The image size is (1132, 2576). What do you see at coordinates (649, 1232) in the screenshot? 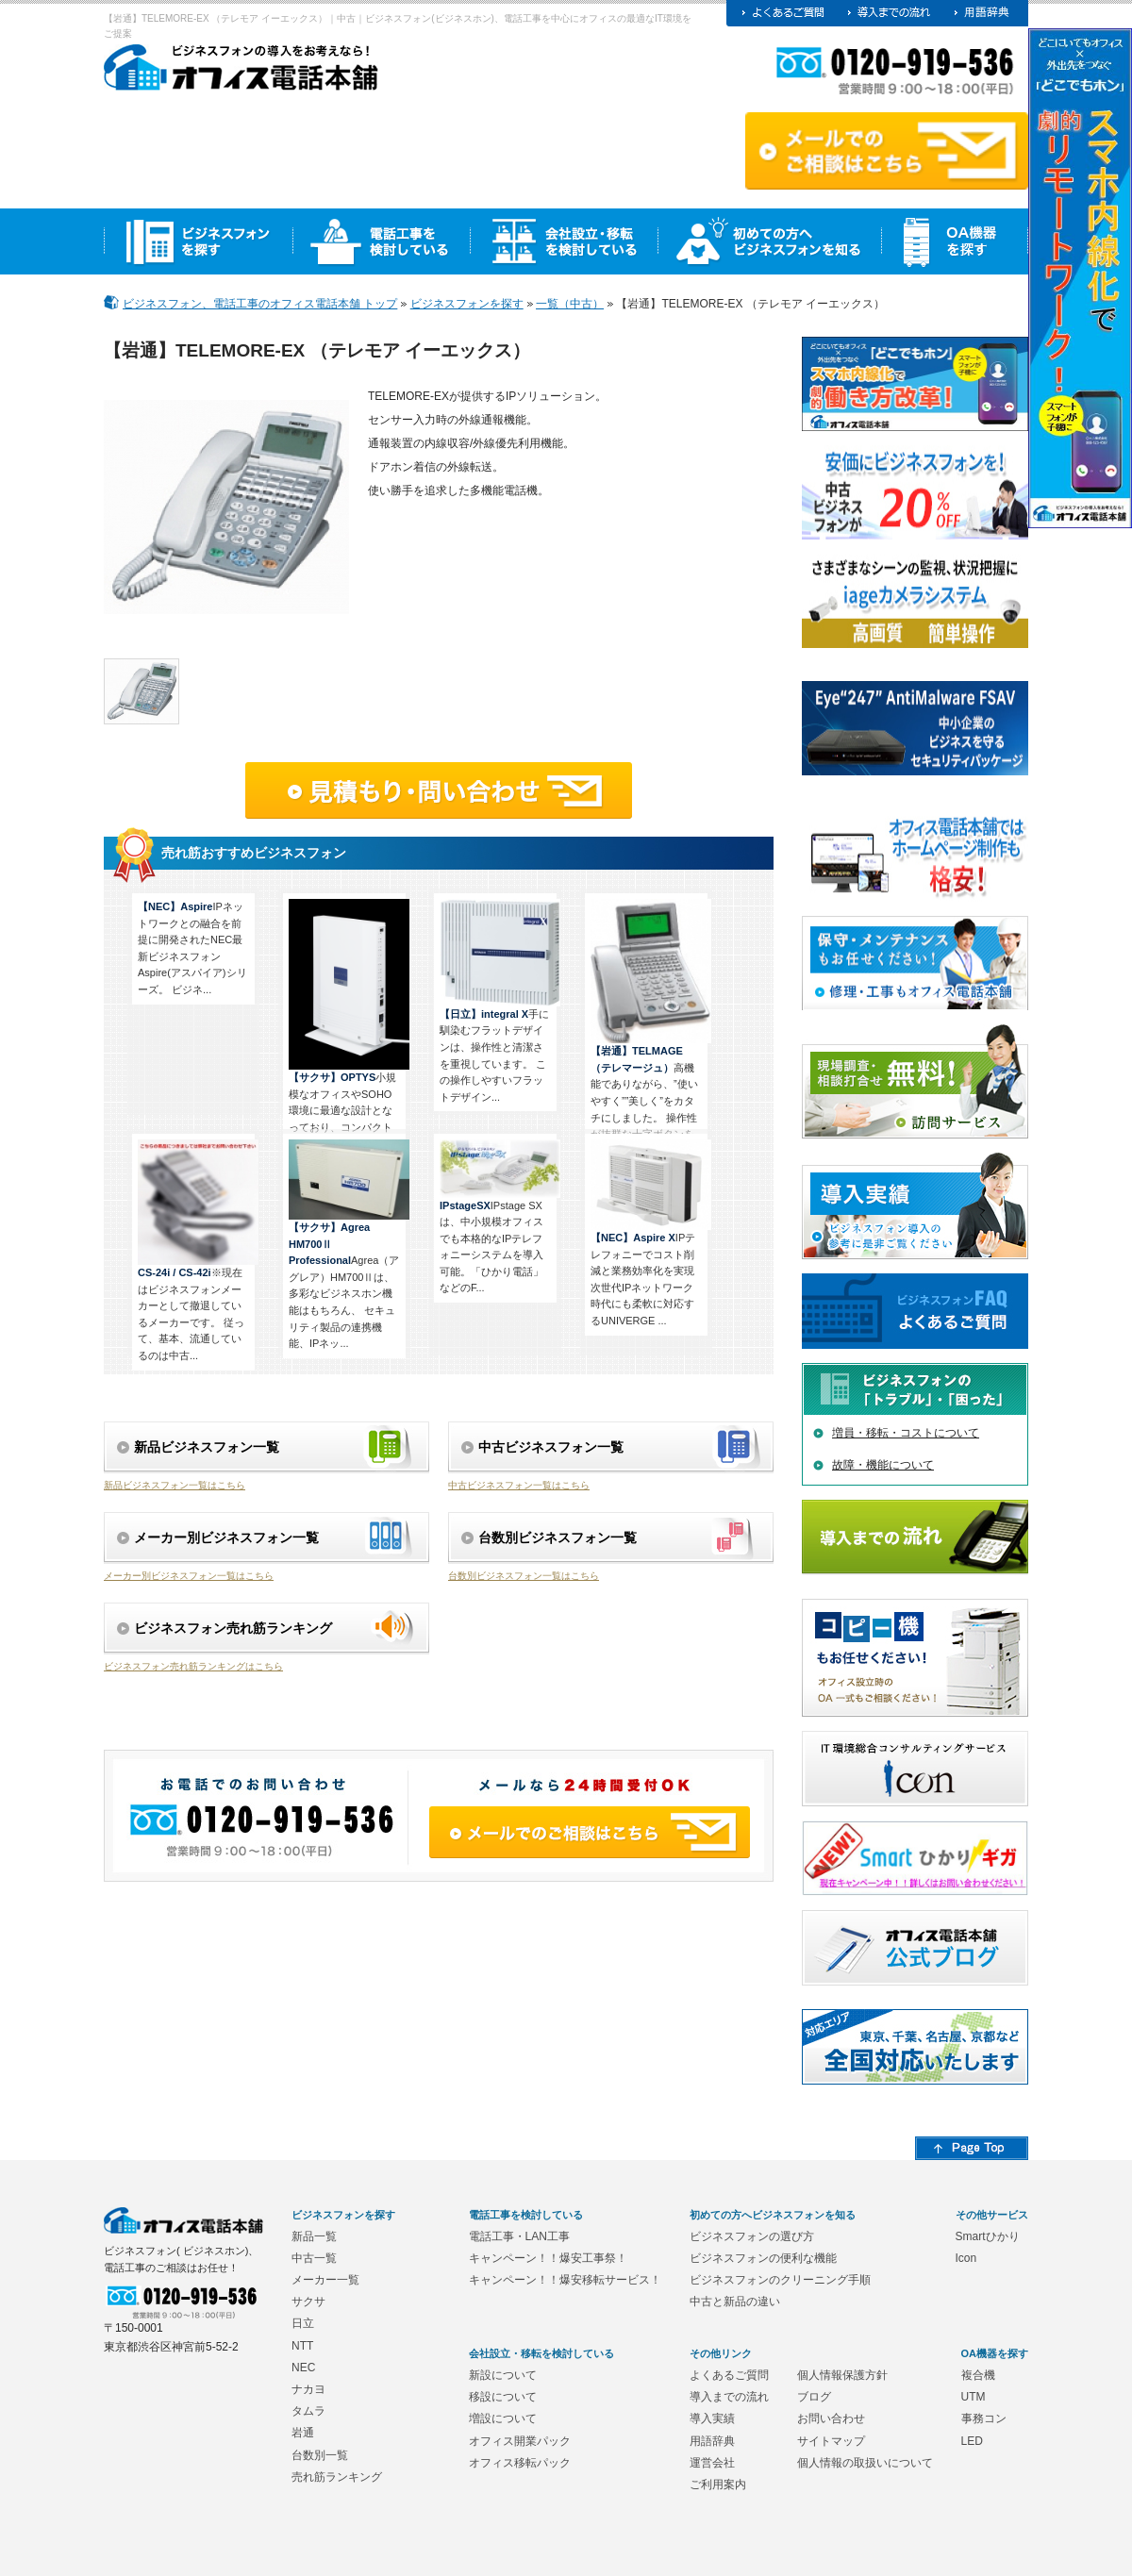
I see `IPテレフォニーでコスト削減と業務効率化を実現 次世代IPネットワーク時代にも柔軟に対応するUNIVERGE ...` at bounding box center [649, 1232].